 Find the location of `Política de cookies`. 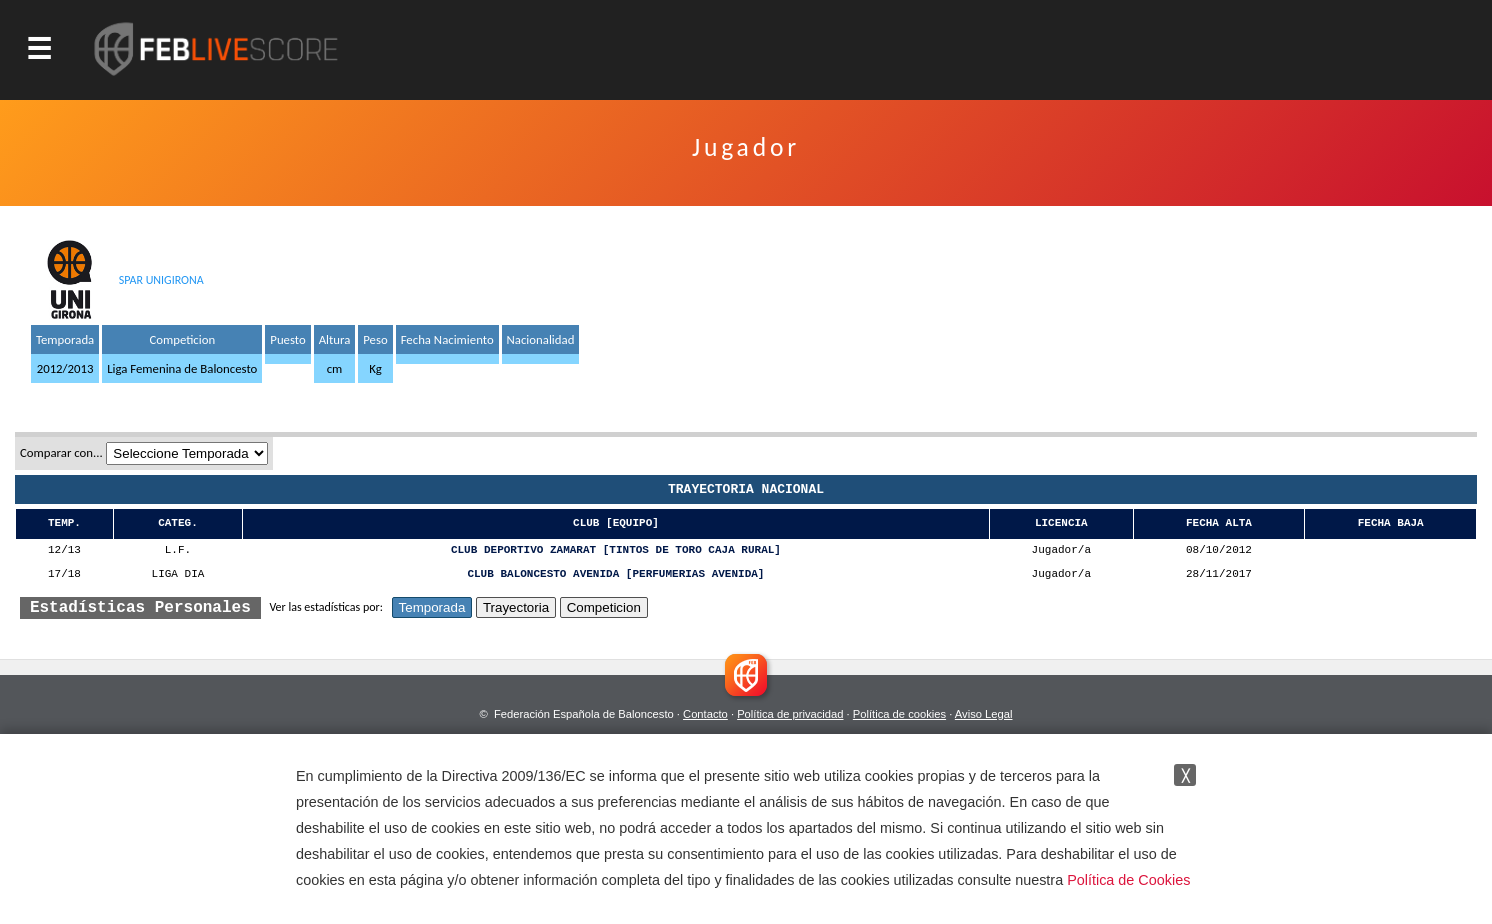

Política de cookies is located at coordinates (899, 714).